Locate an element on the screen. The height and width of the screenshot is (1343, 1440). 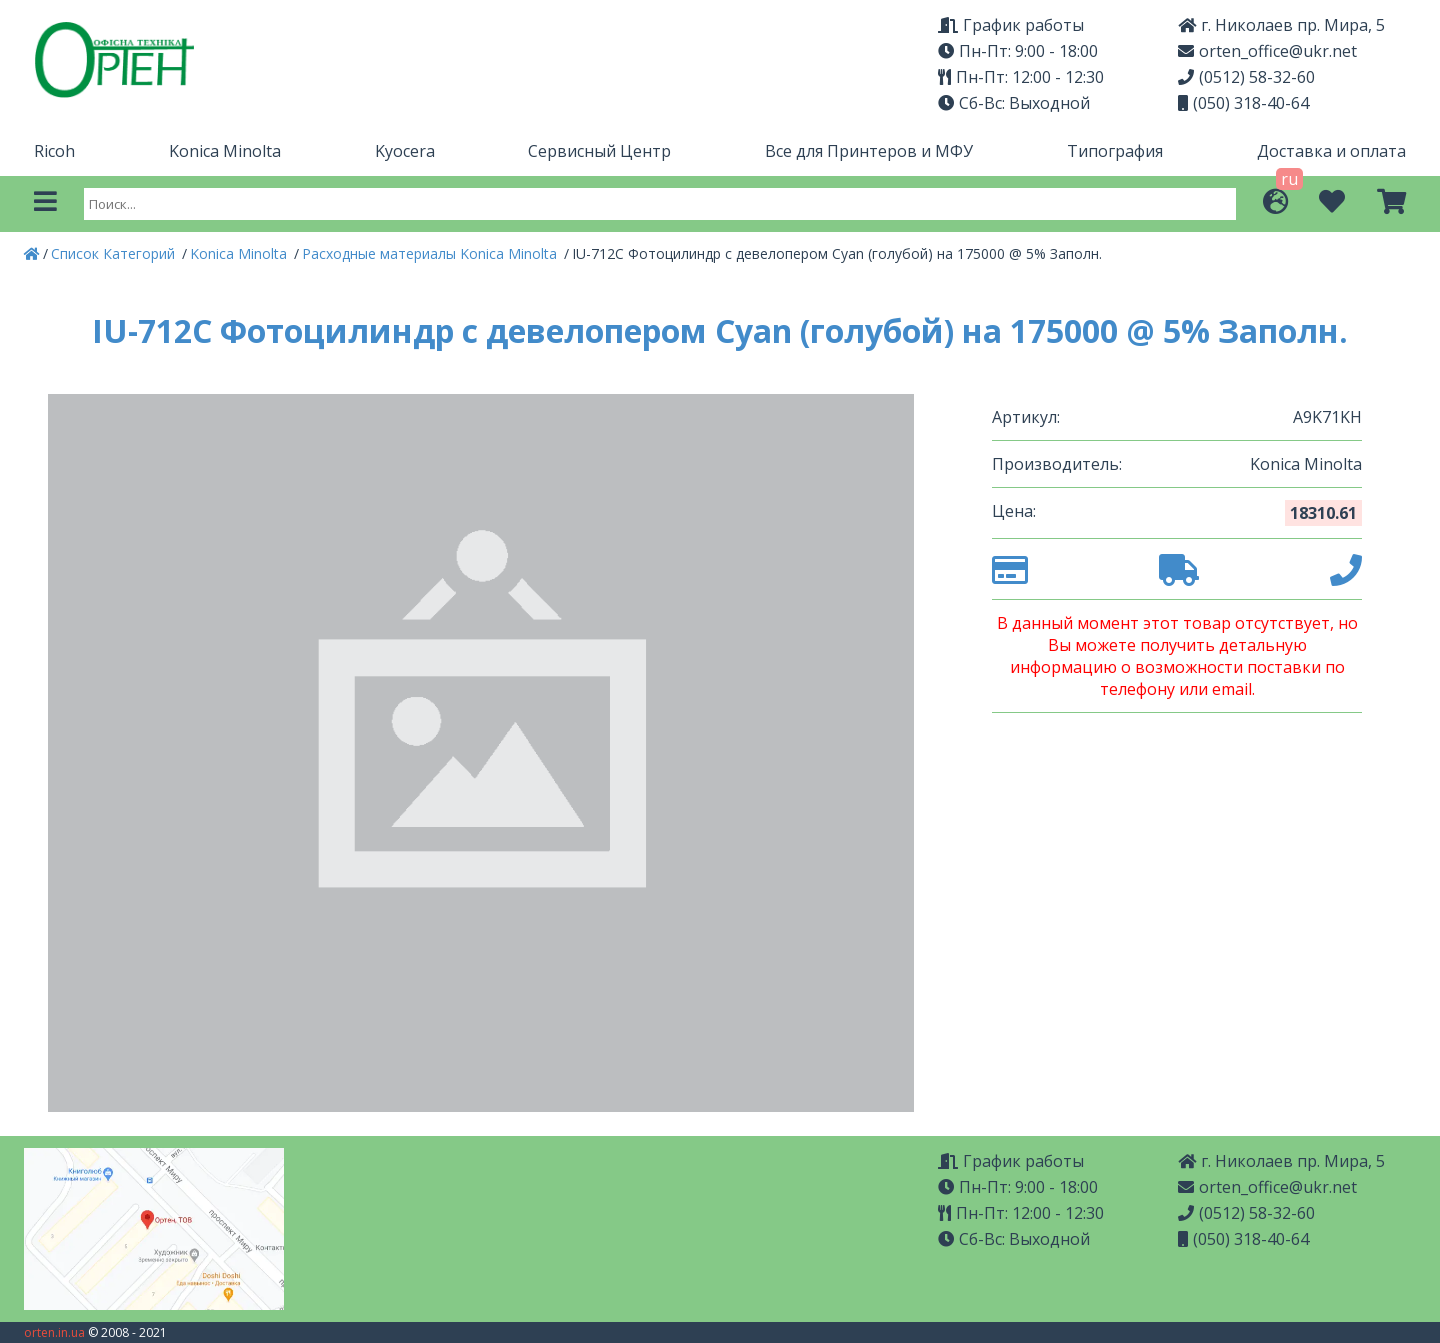
Список Категорий is located at coordinates (115, 253).